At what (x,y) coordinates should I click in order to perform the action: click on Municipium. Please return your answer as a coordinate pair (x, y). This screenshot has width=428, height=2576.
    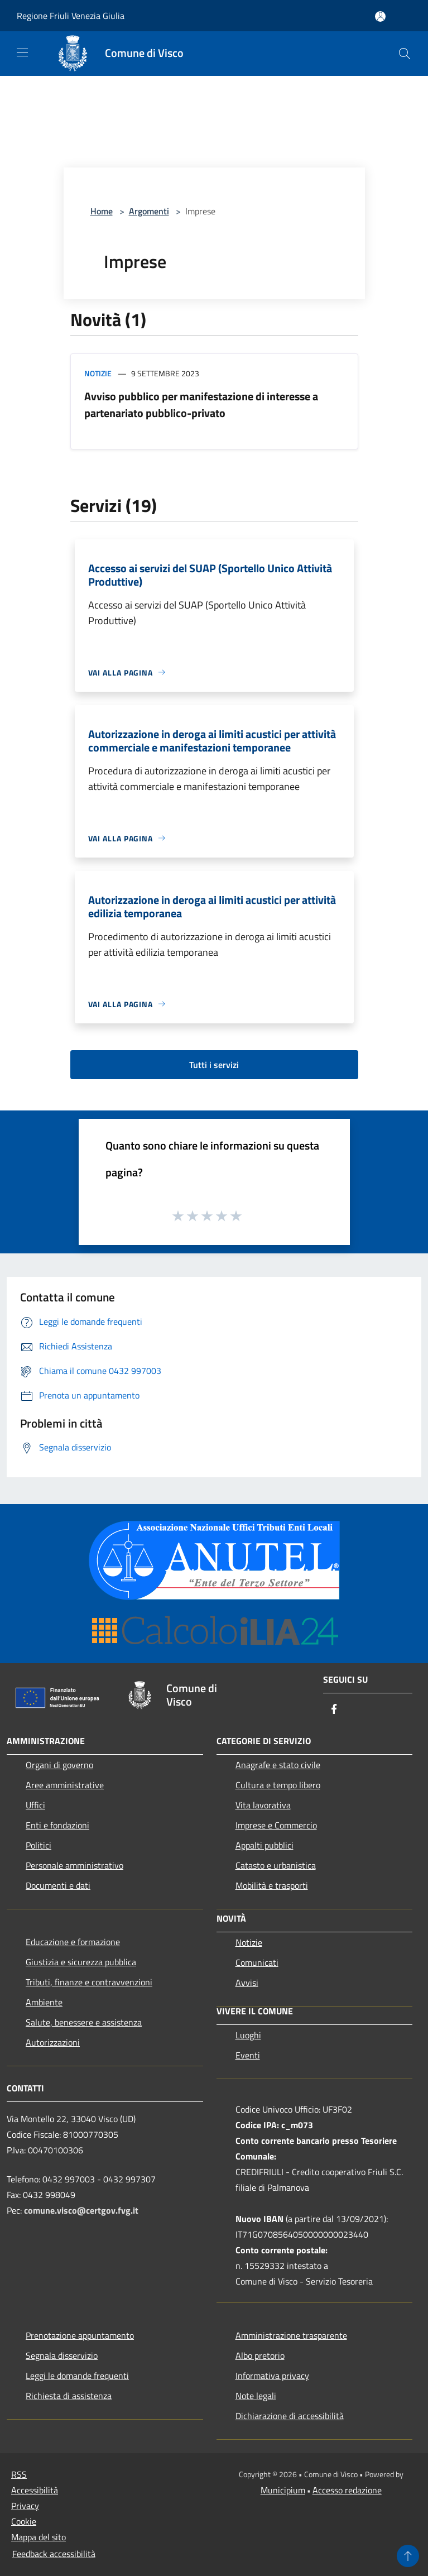
    Looking at the image, I should click on (283, 2490).